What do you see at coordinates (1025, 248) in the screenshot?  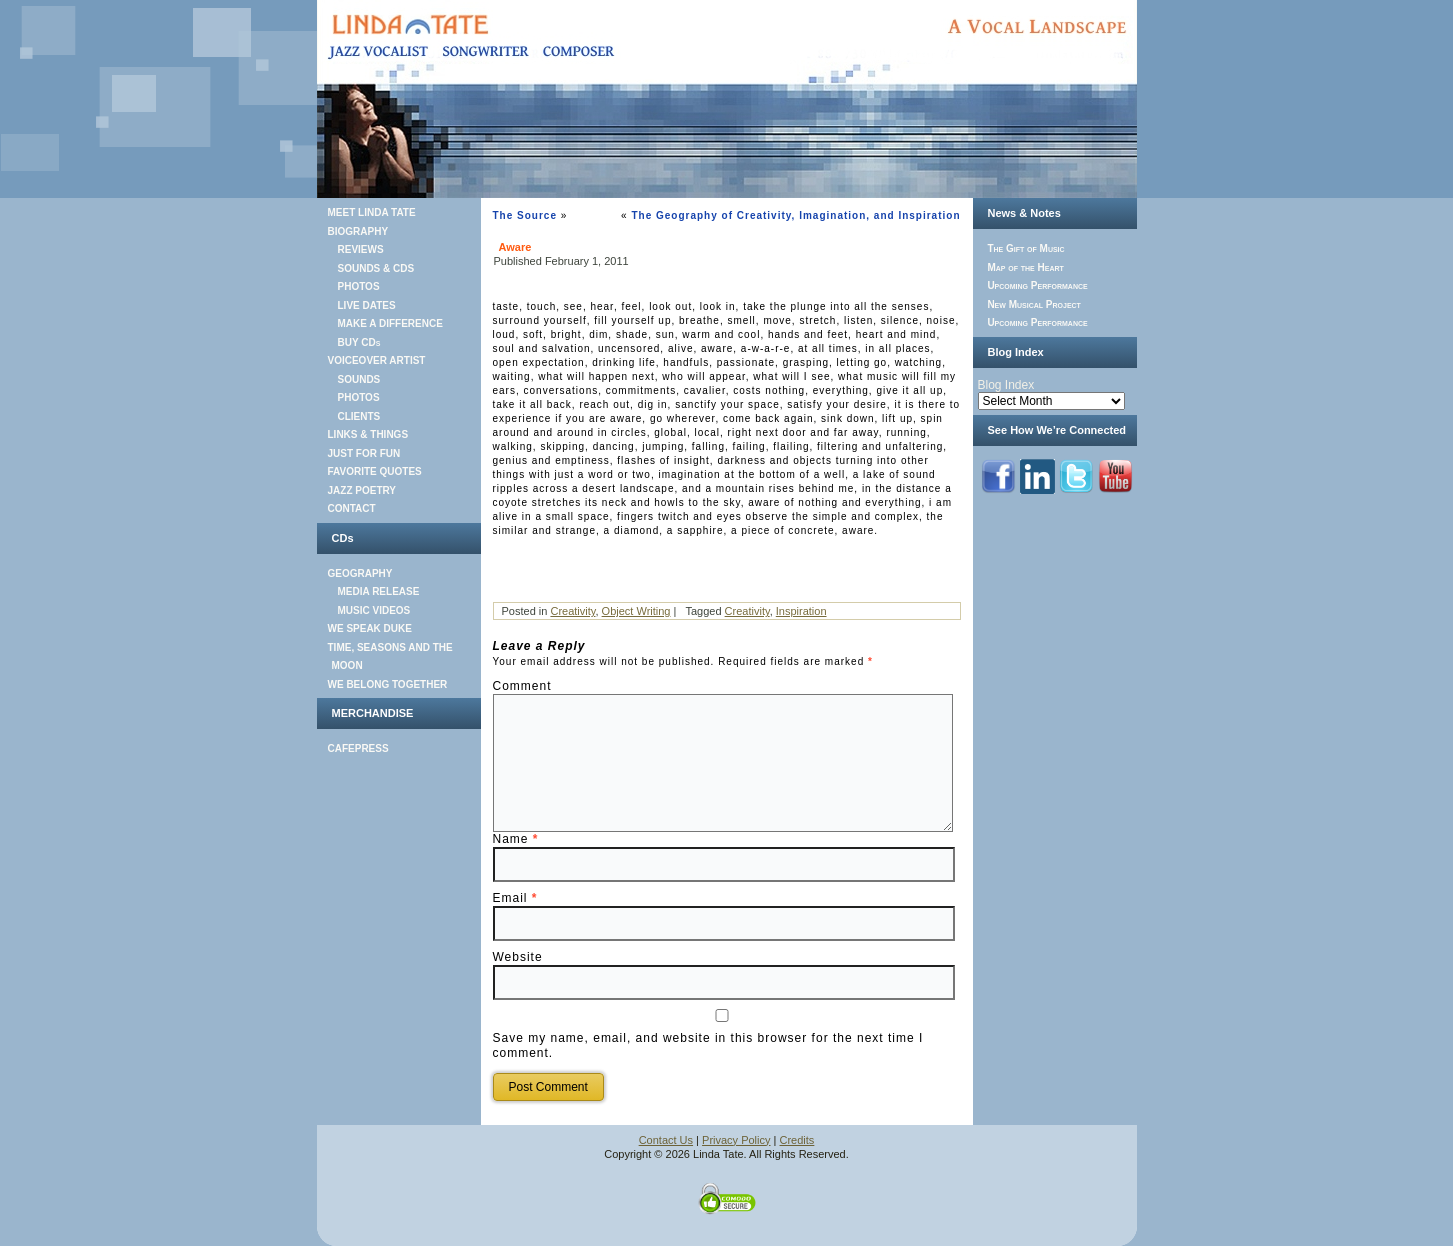 I see `The Gift of Music` at bounding box center [1025, 248].